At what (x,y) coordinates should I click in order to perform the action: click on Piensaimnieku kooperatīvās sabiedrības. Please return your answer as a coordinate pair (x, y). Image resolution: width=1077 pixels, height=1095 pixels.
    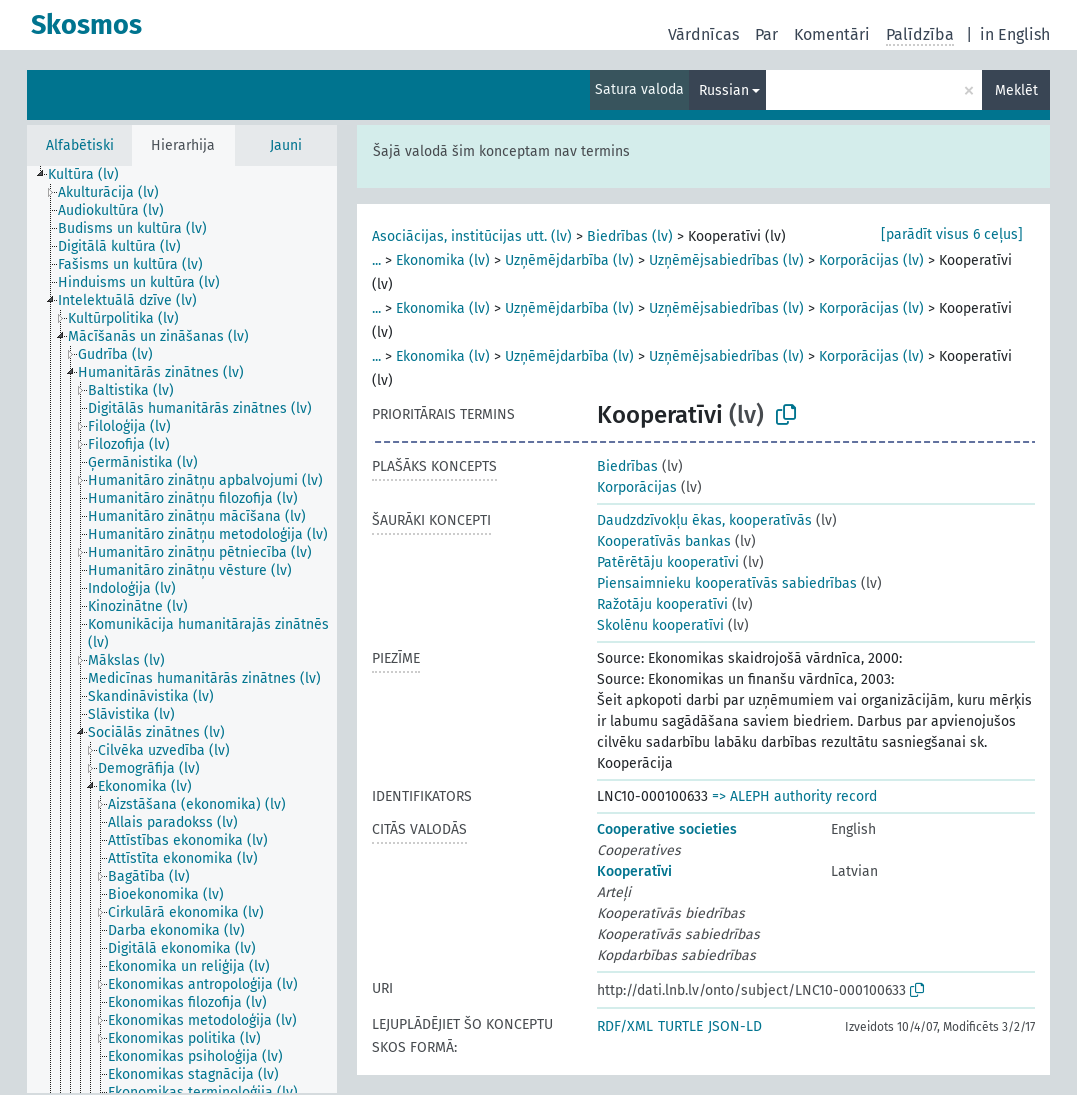
    Looking at the image, I should click on (727, 583).